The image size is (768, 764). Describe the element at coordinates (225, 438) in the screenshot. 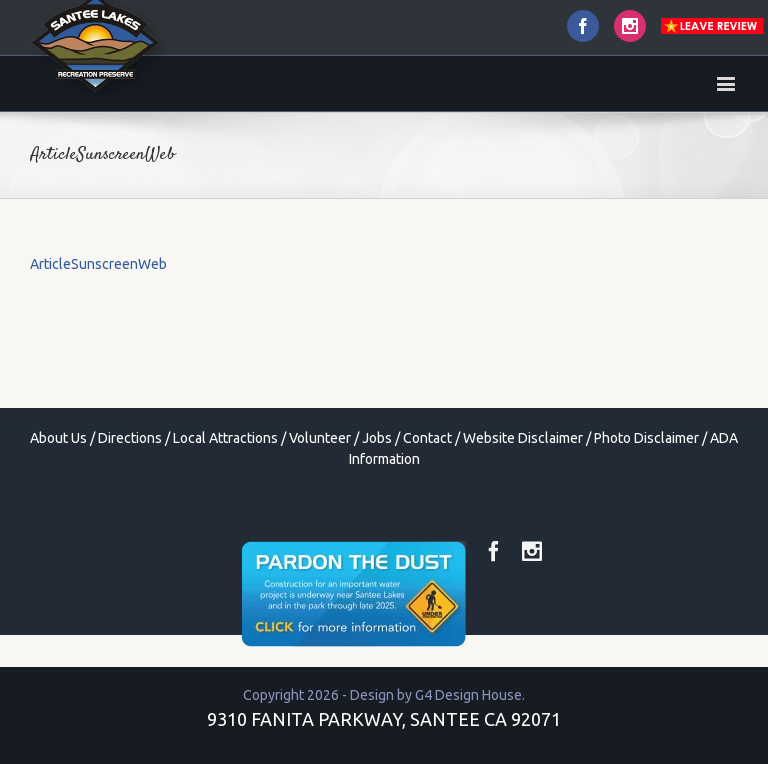

I see `Local Attractions` at that location.